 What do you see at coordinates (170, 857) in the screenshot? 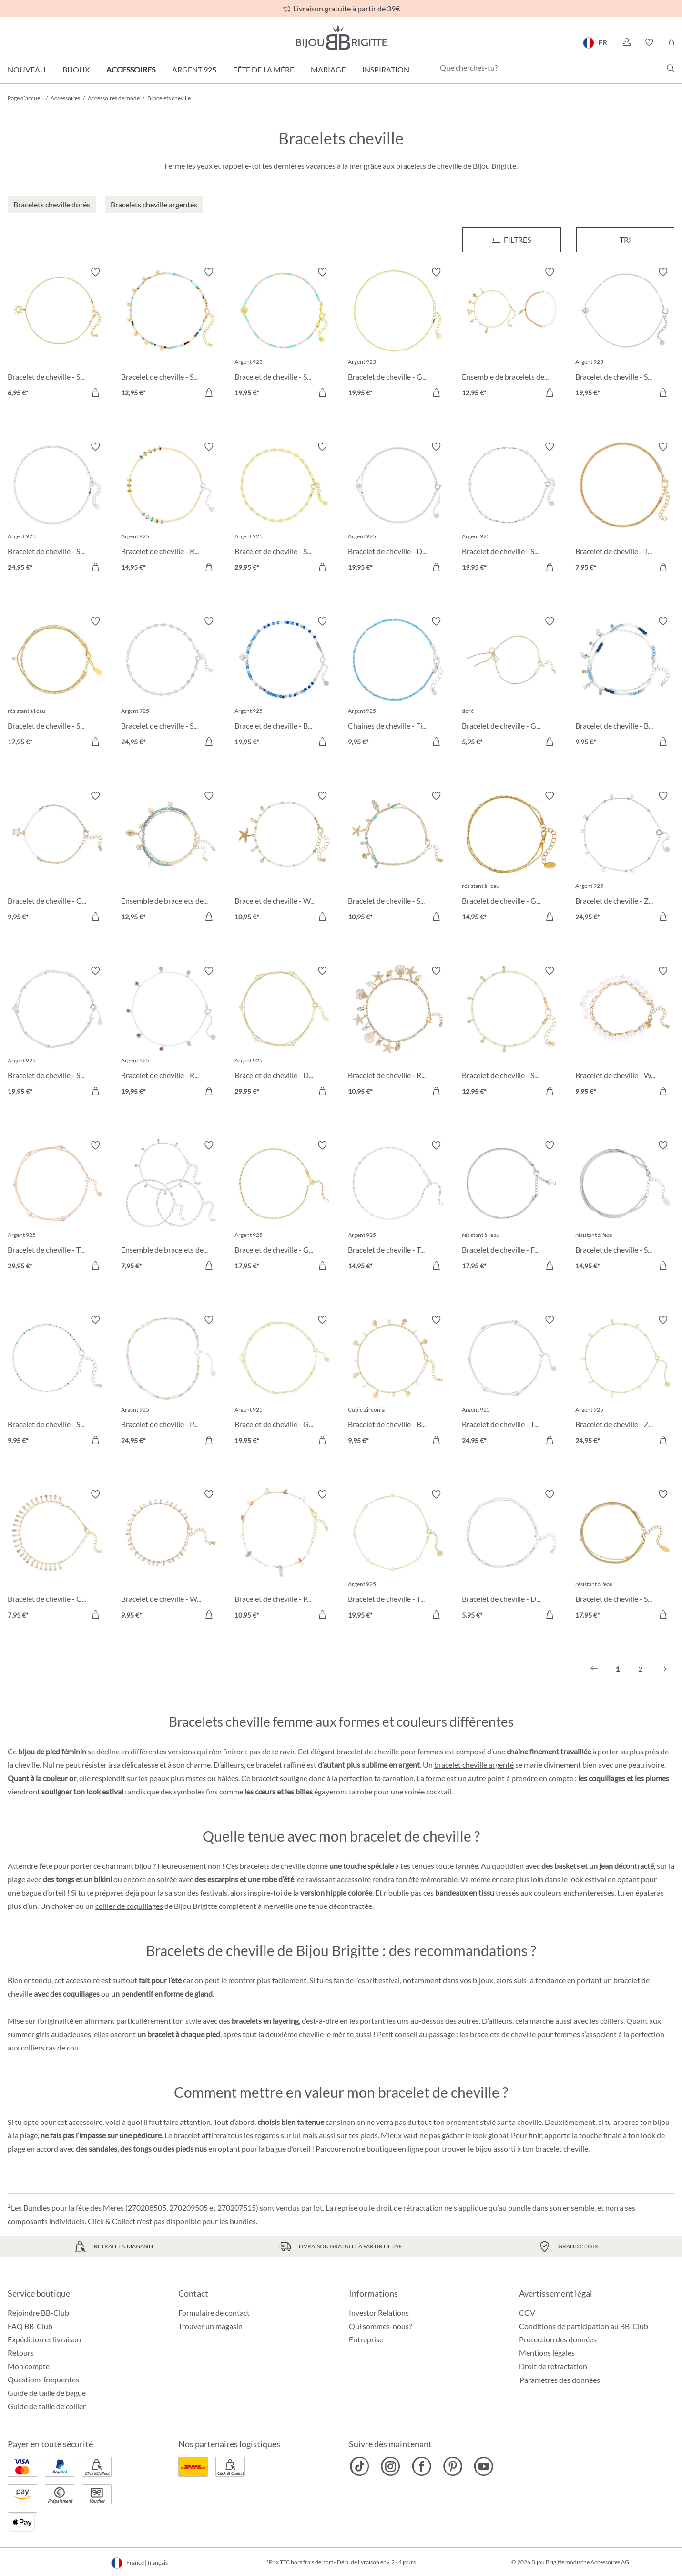
I see `[Ensemble de bracelets de cheville - Shell Pendants 12,95 €]` at bounding box center [170, 857].